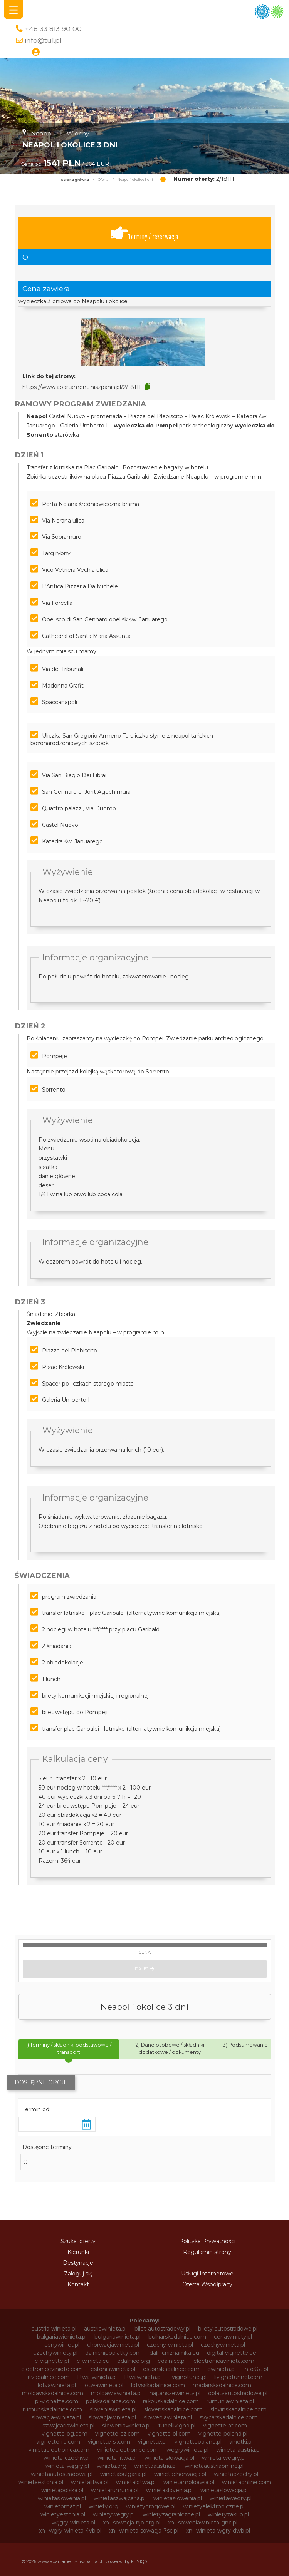 The height and width of the screenshot is (2576, 289). What do you see at coordinates (188, 2377) in the screenshot?
I see `livignotunel.pl` at bounding box center [188, 2377].